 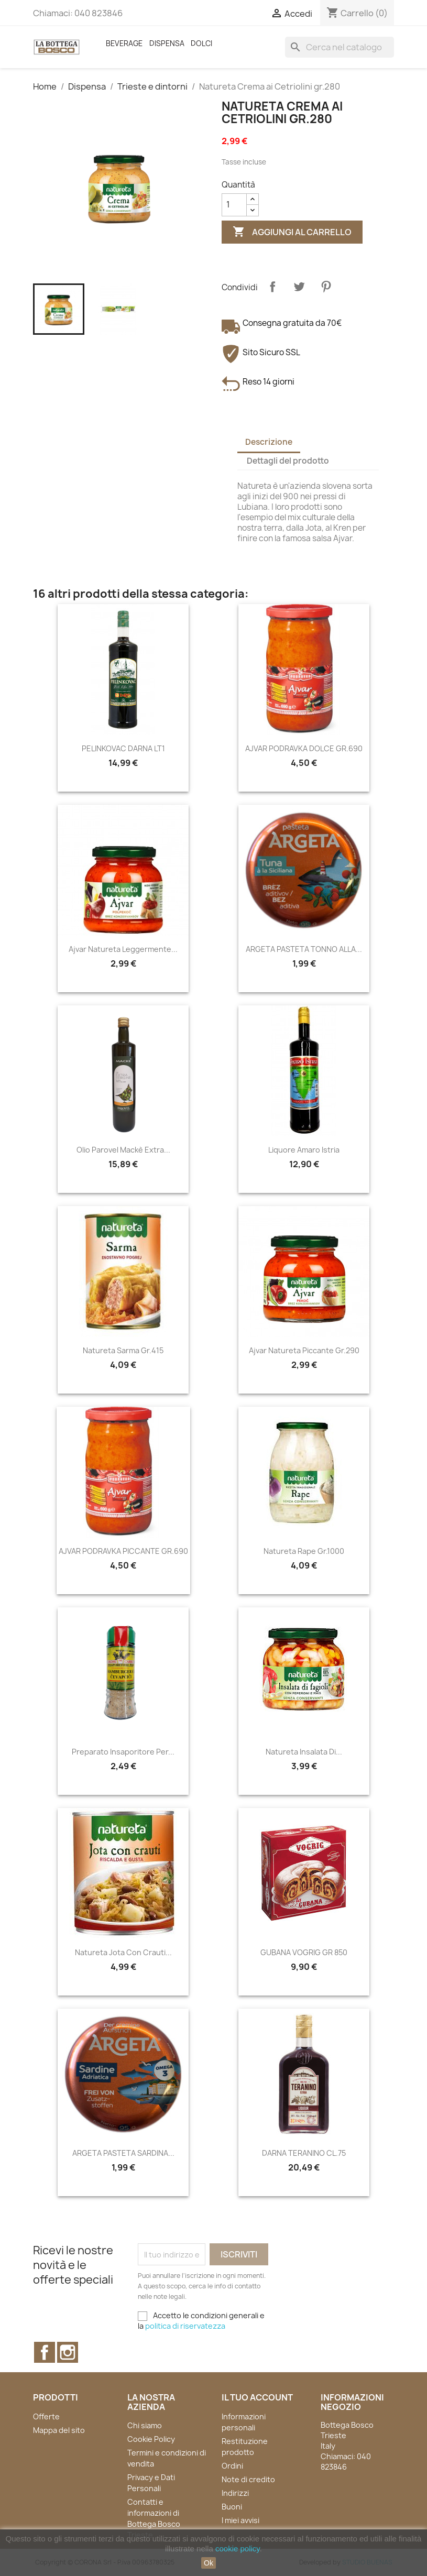 I want to click on Condividi, so click(x=272, y=286).